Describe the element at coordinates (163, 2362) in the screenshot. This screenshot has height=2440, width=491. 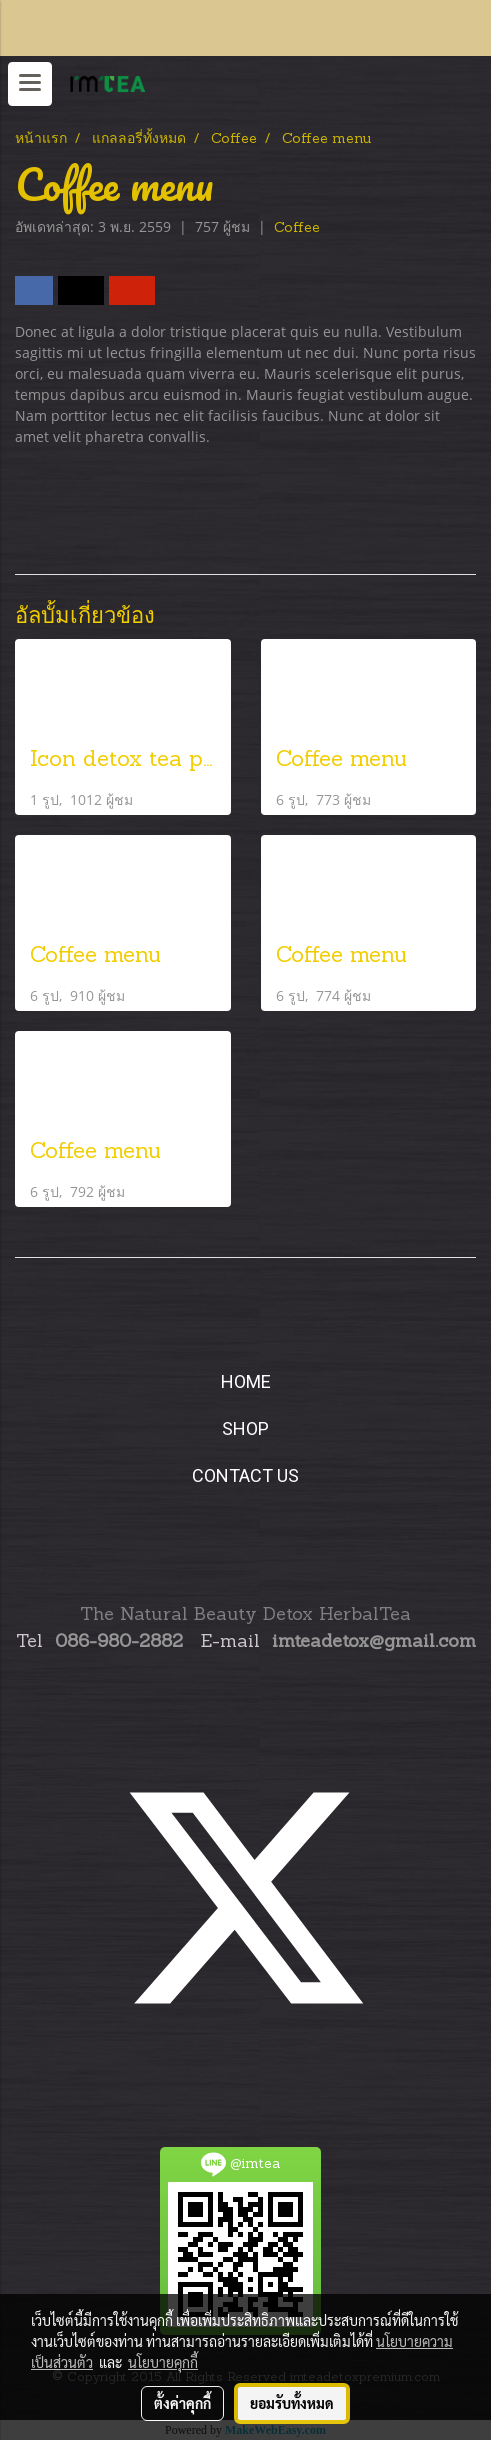
I see `นโยบายคุกกี้` at that location.